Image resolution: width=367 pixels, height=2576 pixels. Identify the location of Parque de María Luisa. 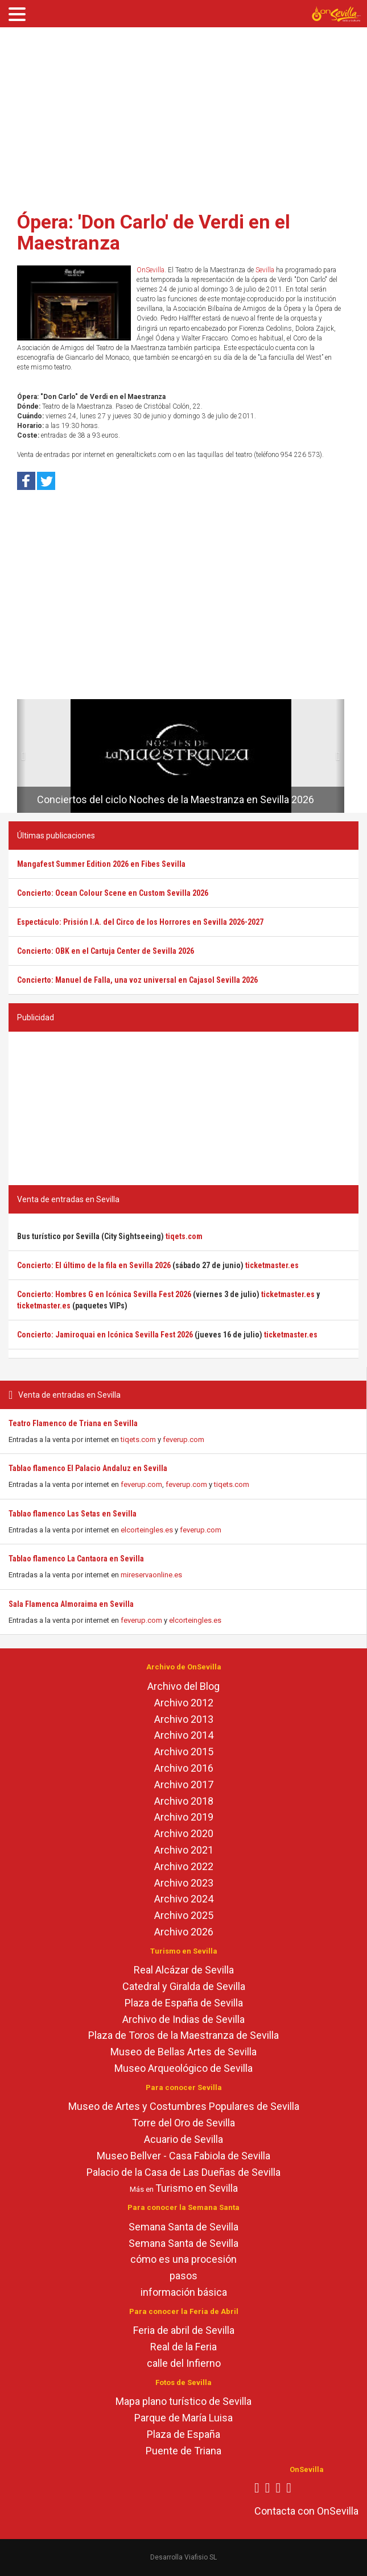
(183, 2418).